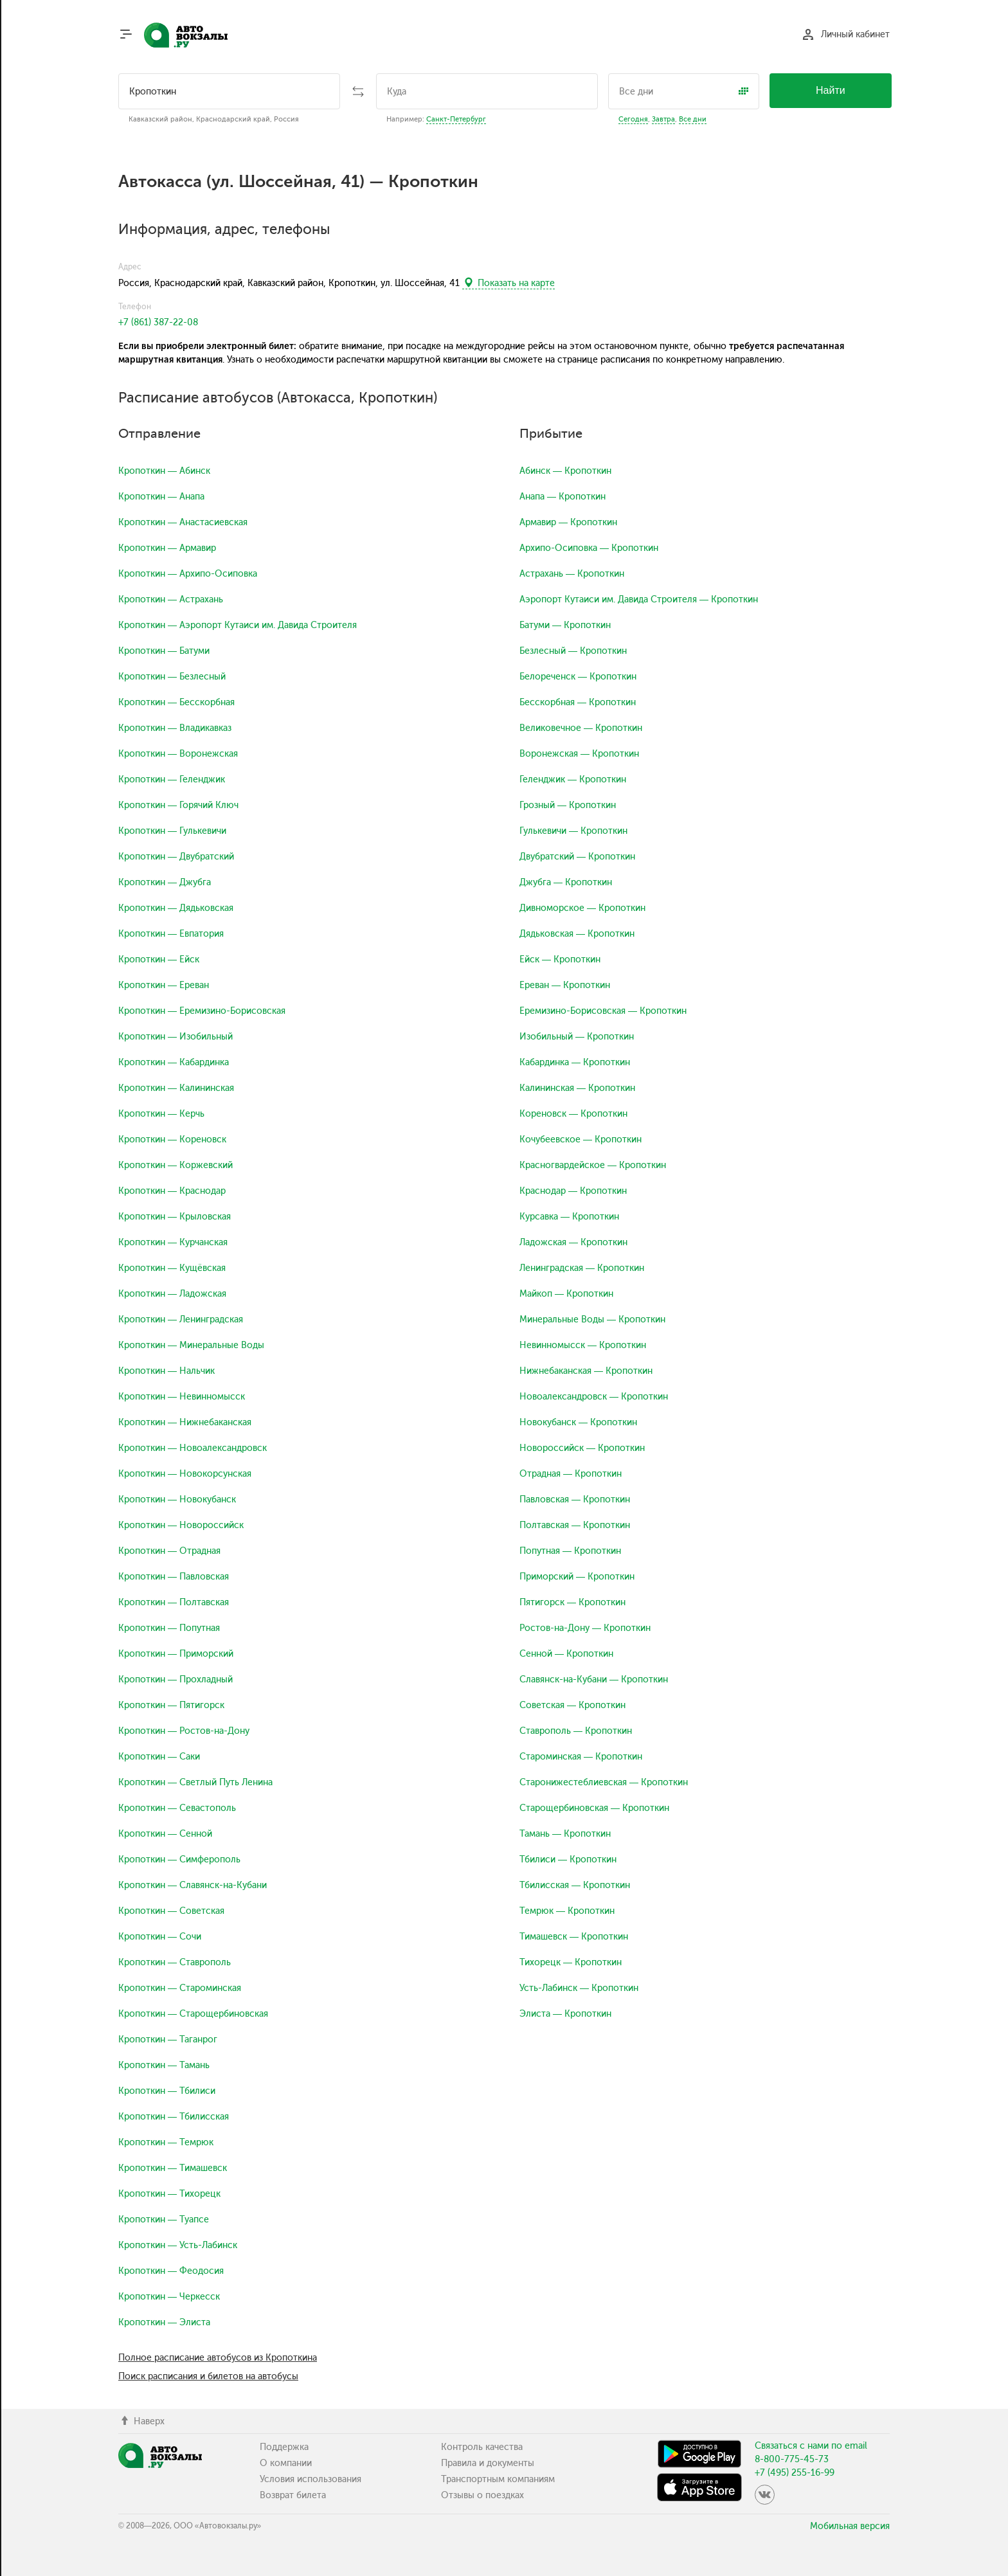 The width and height of the screenshot is (1008, 2576). I want to click on Приморский — Кропоткин, so click(576, 1576).